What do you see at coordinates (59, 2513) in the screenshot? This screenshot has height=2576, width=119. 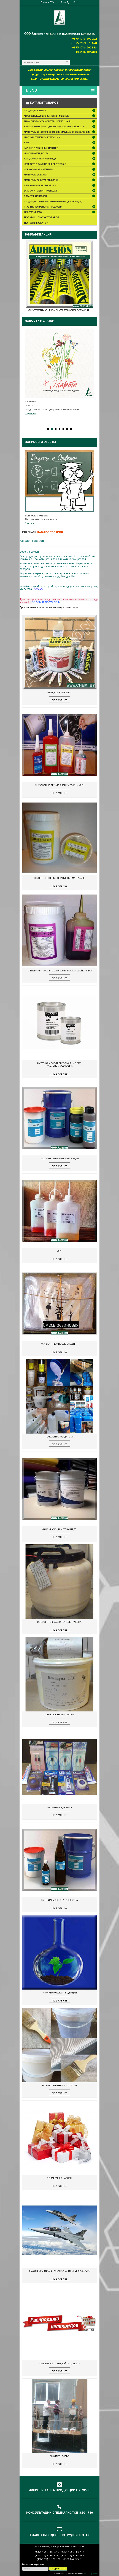 I see `Консультации специалистов 8.30-17.30` at bounding box center [59, 2513].